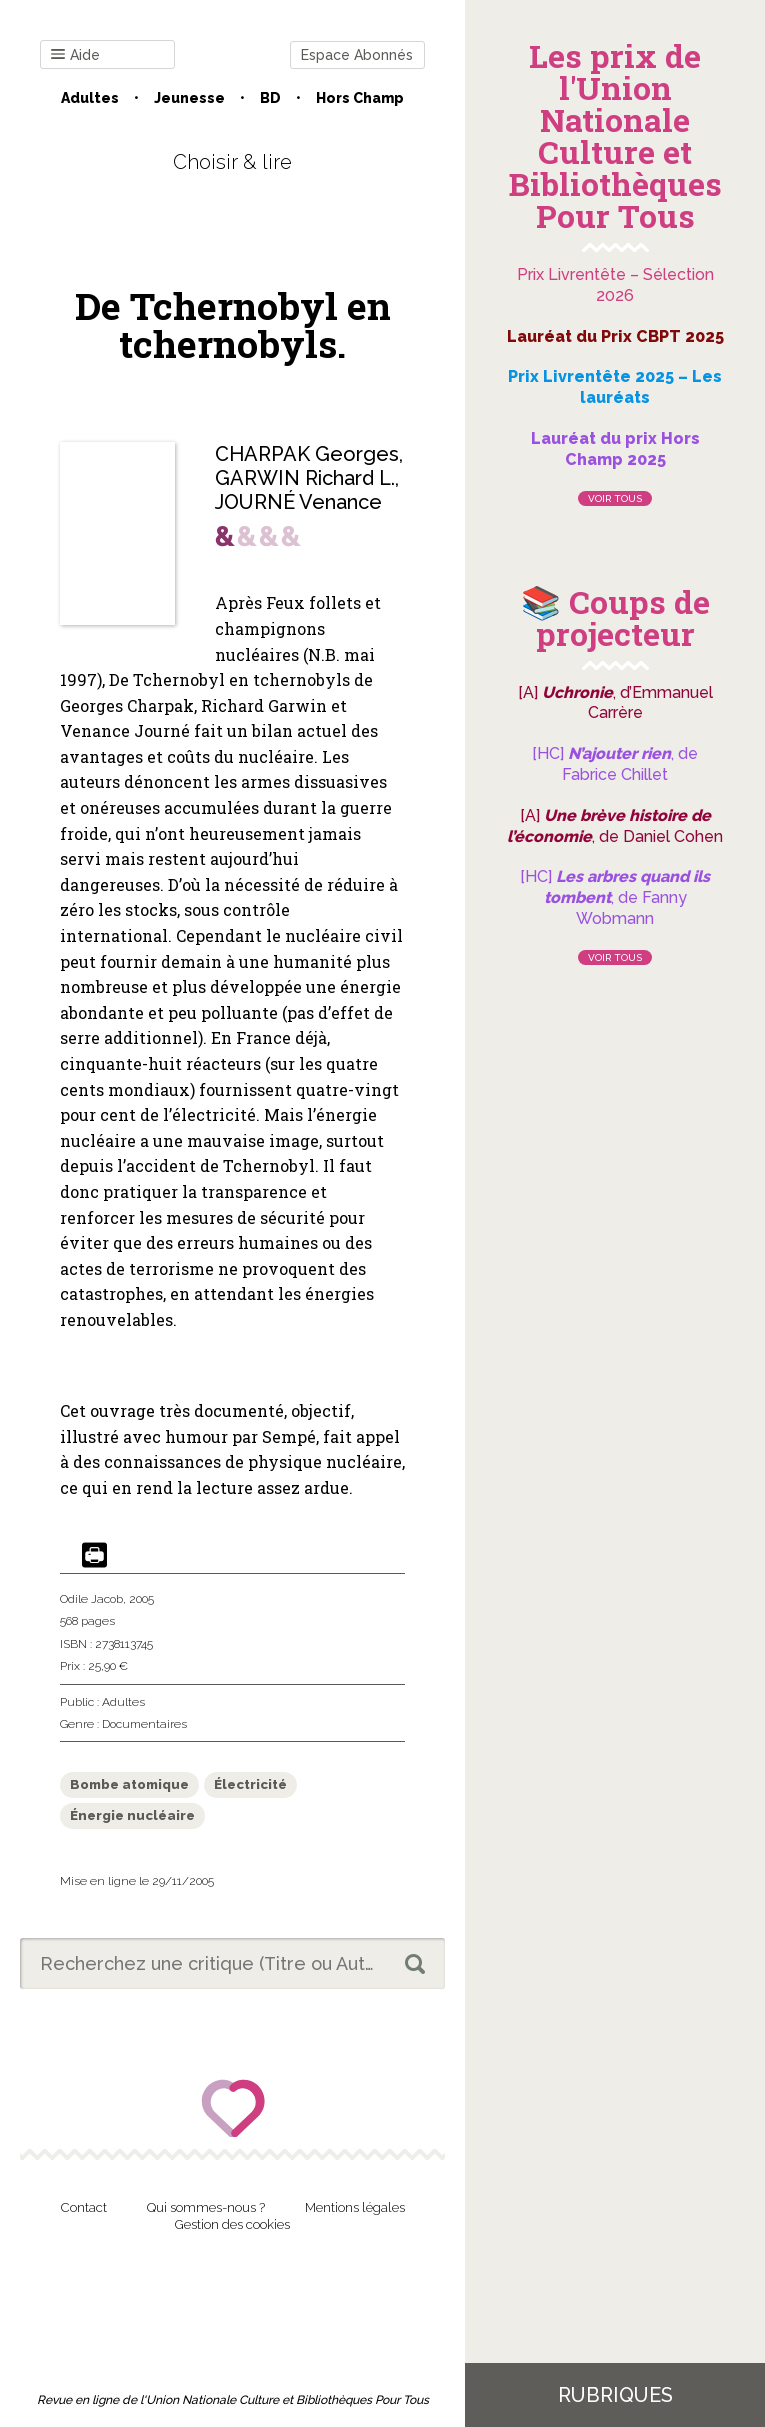  I want to click on Espace Abonnés, so click(357, 55).